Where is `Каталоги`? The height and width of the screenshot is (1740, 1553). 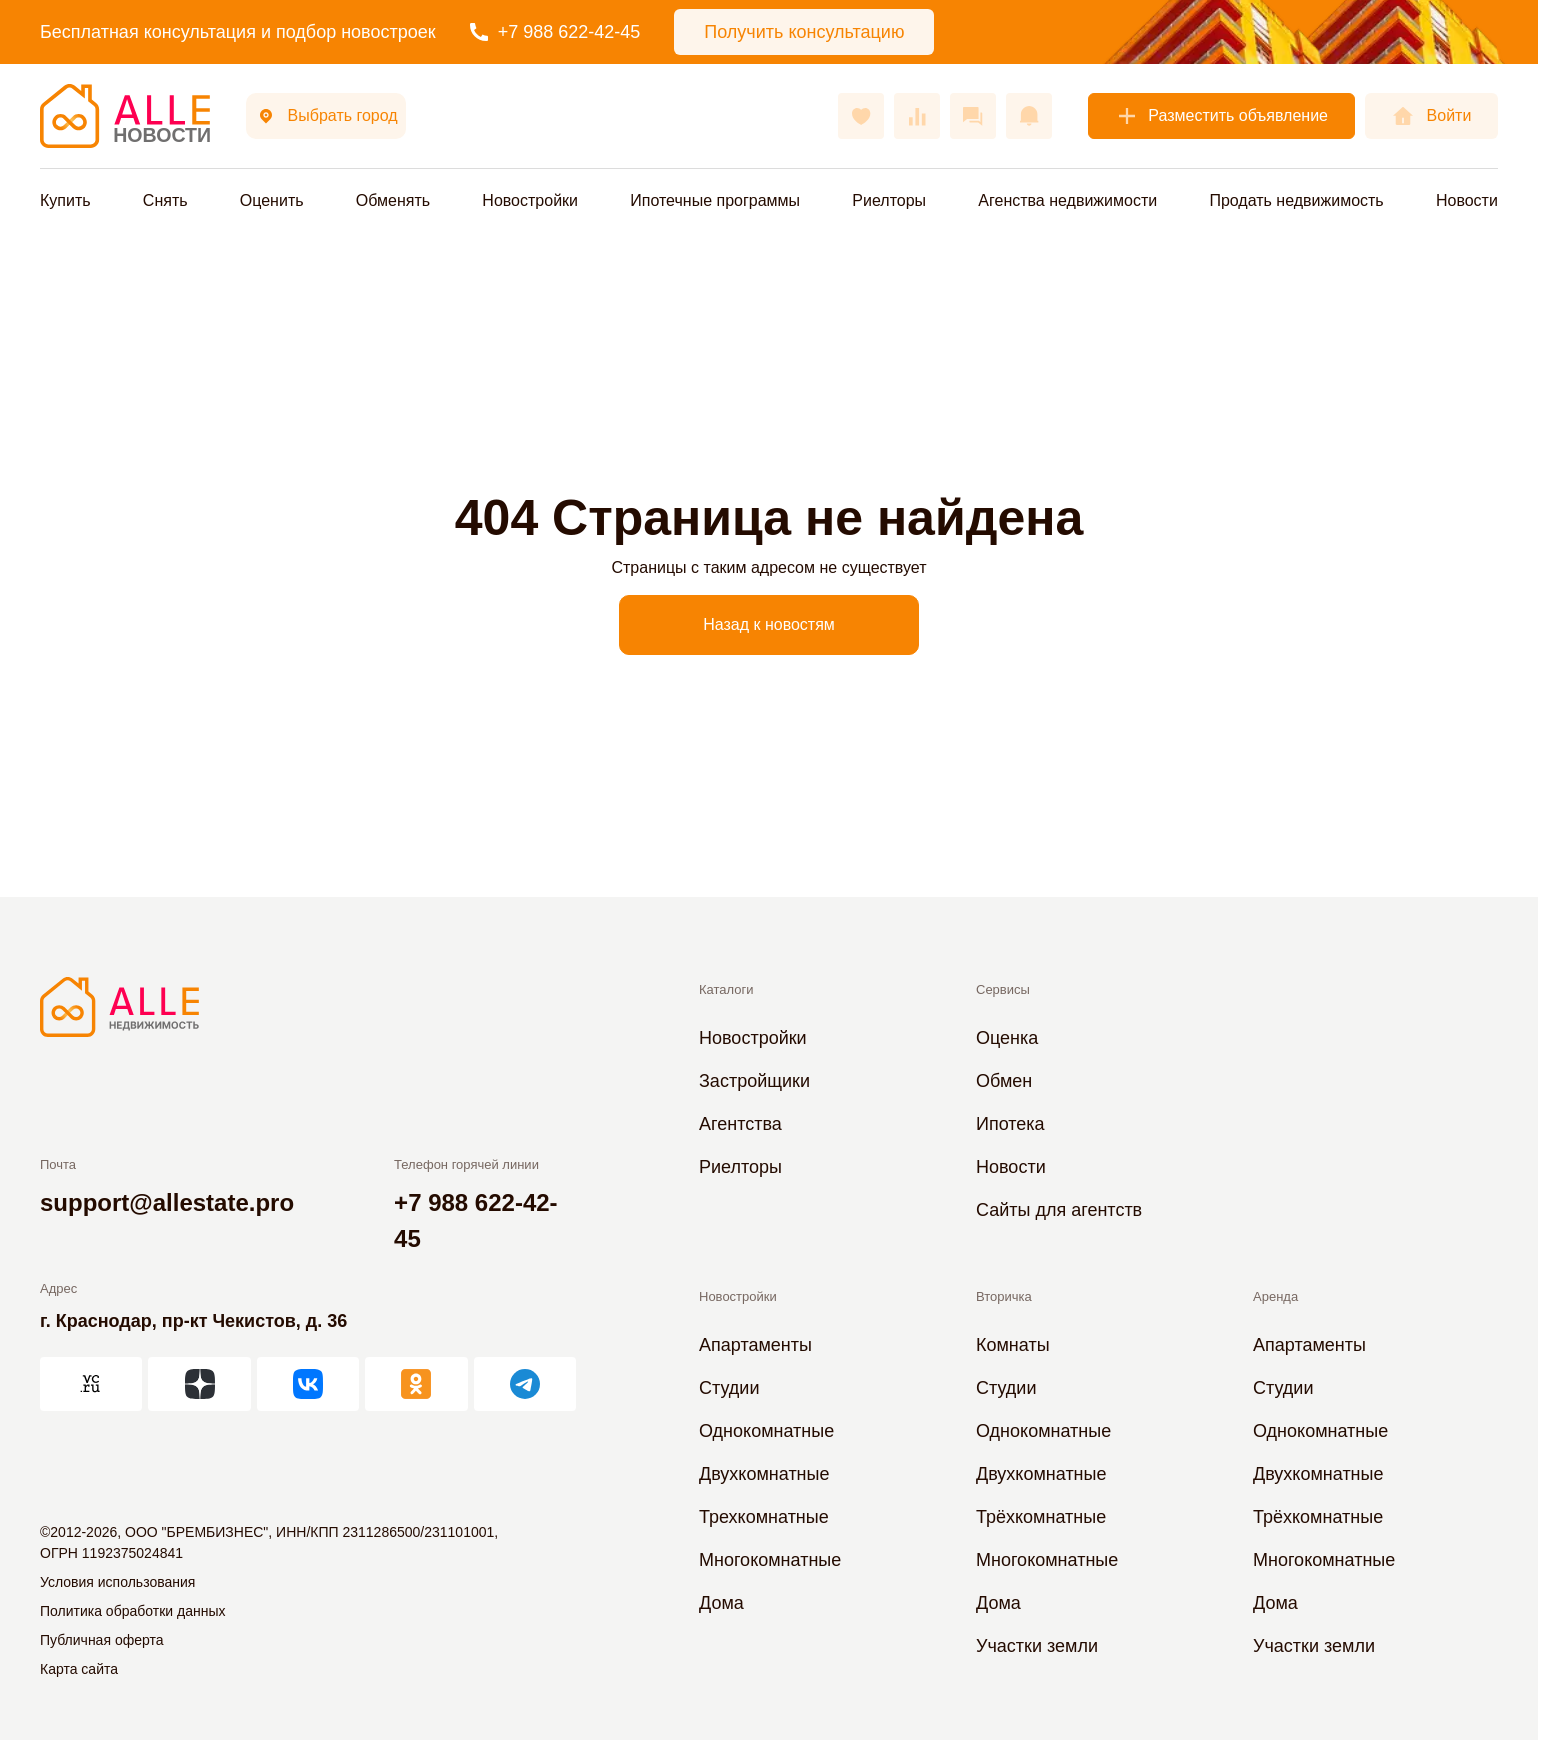
Каталоги is located at coordinates (726, 989).